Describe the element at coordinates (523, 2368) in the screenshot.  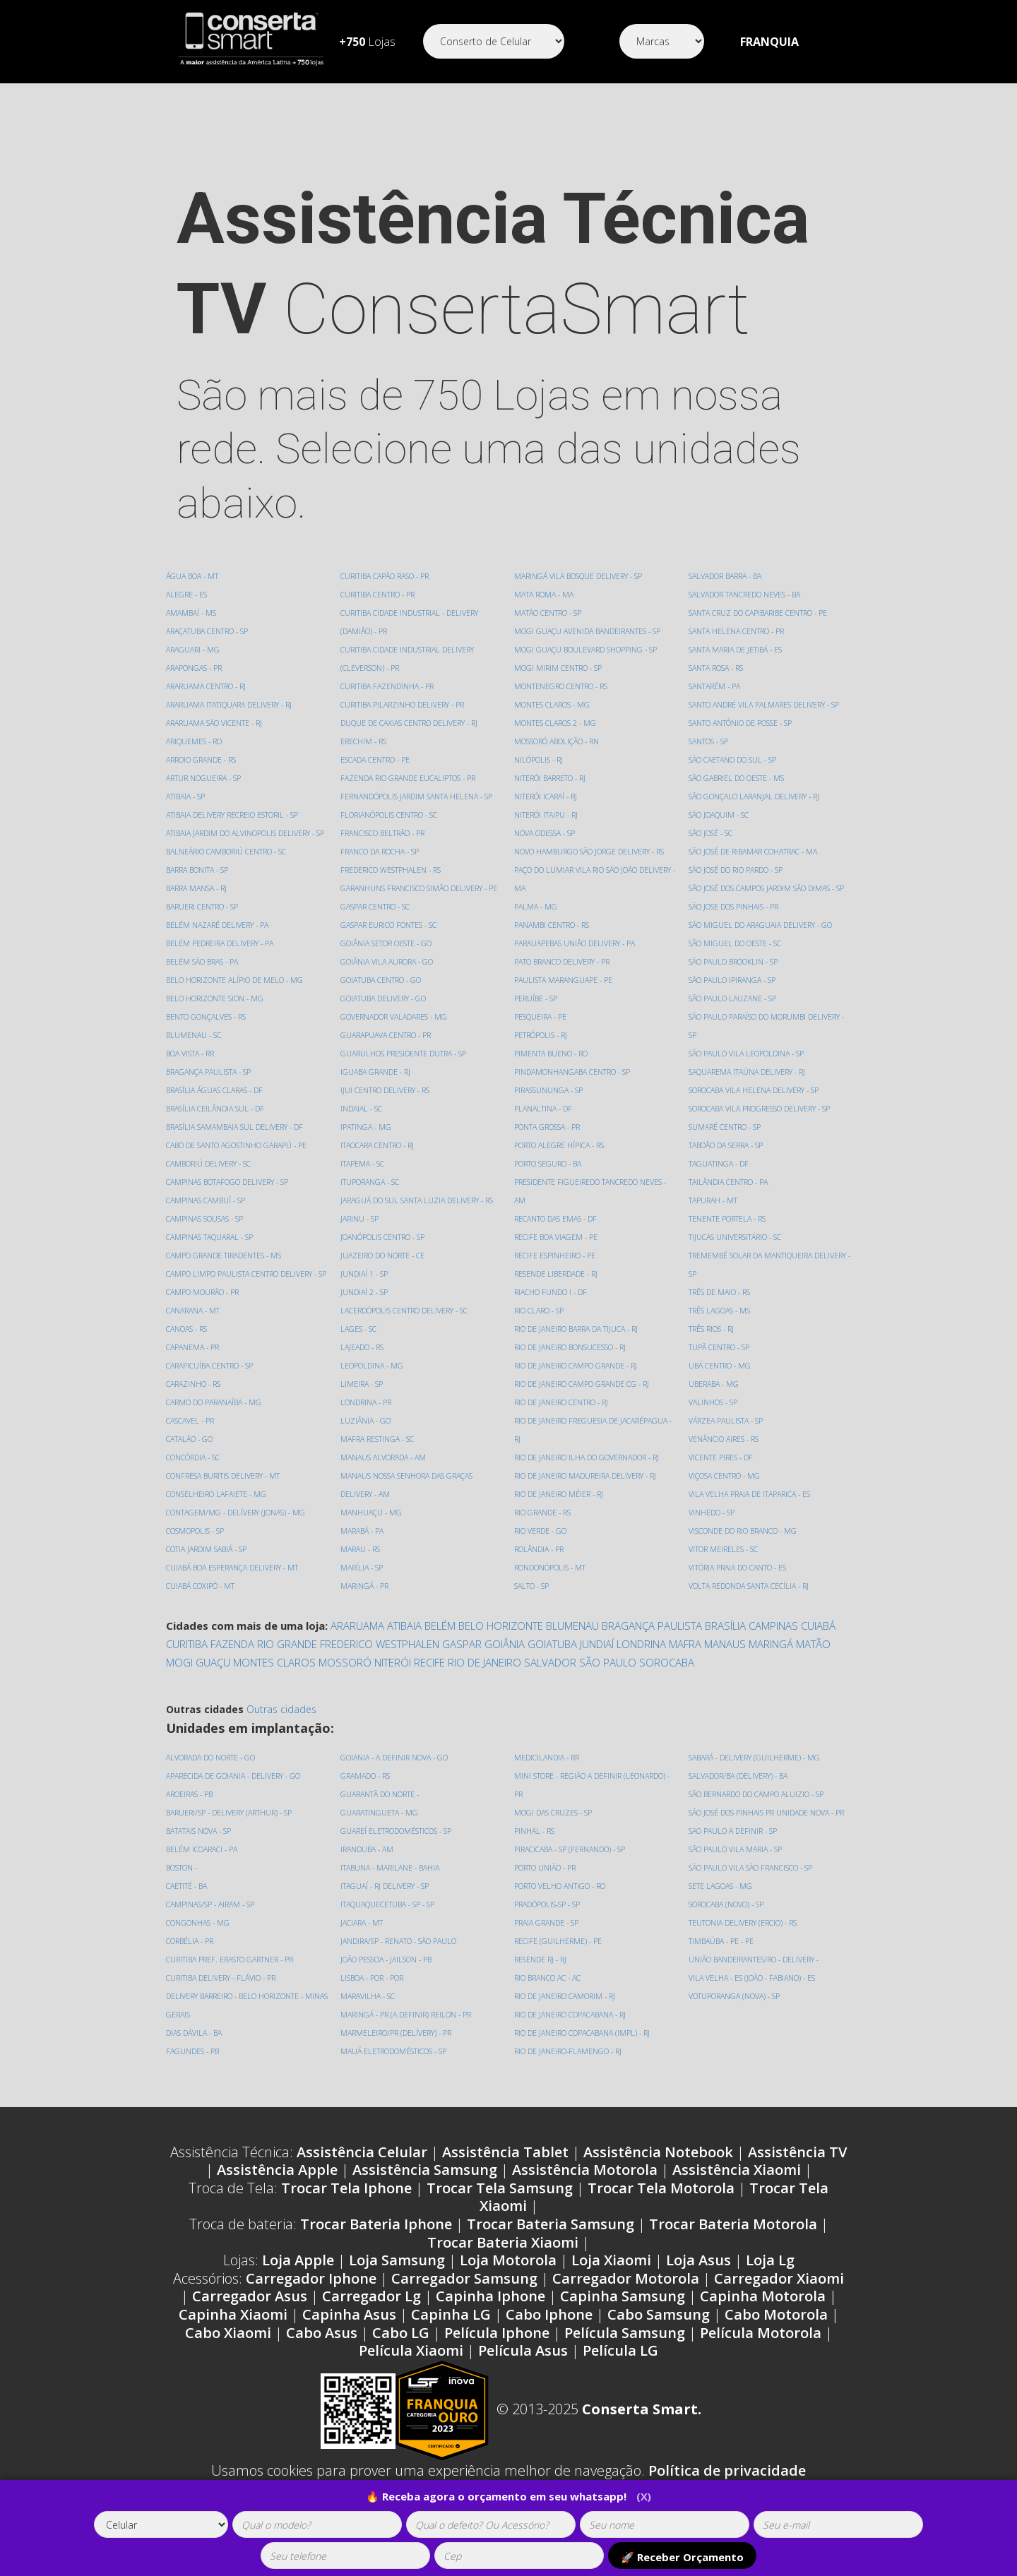
I see `Película Asus` at that location.